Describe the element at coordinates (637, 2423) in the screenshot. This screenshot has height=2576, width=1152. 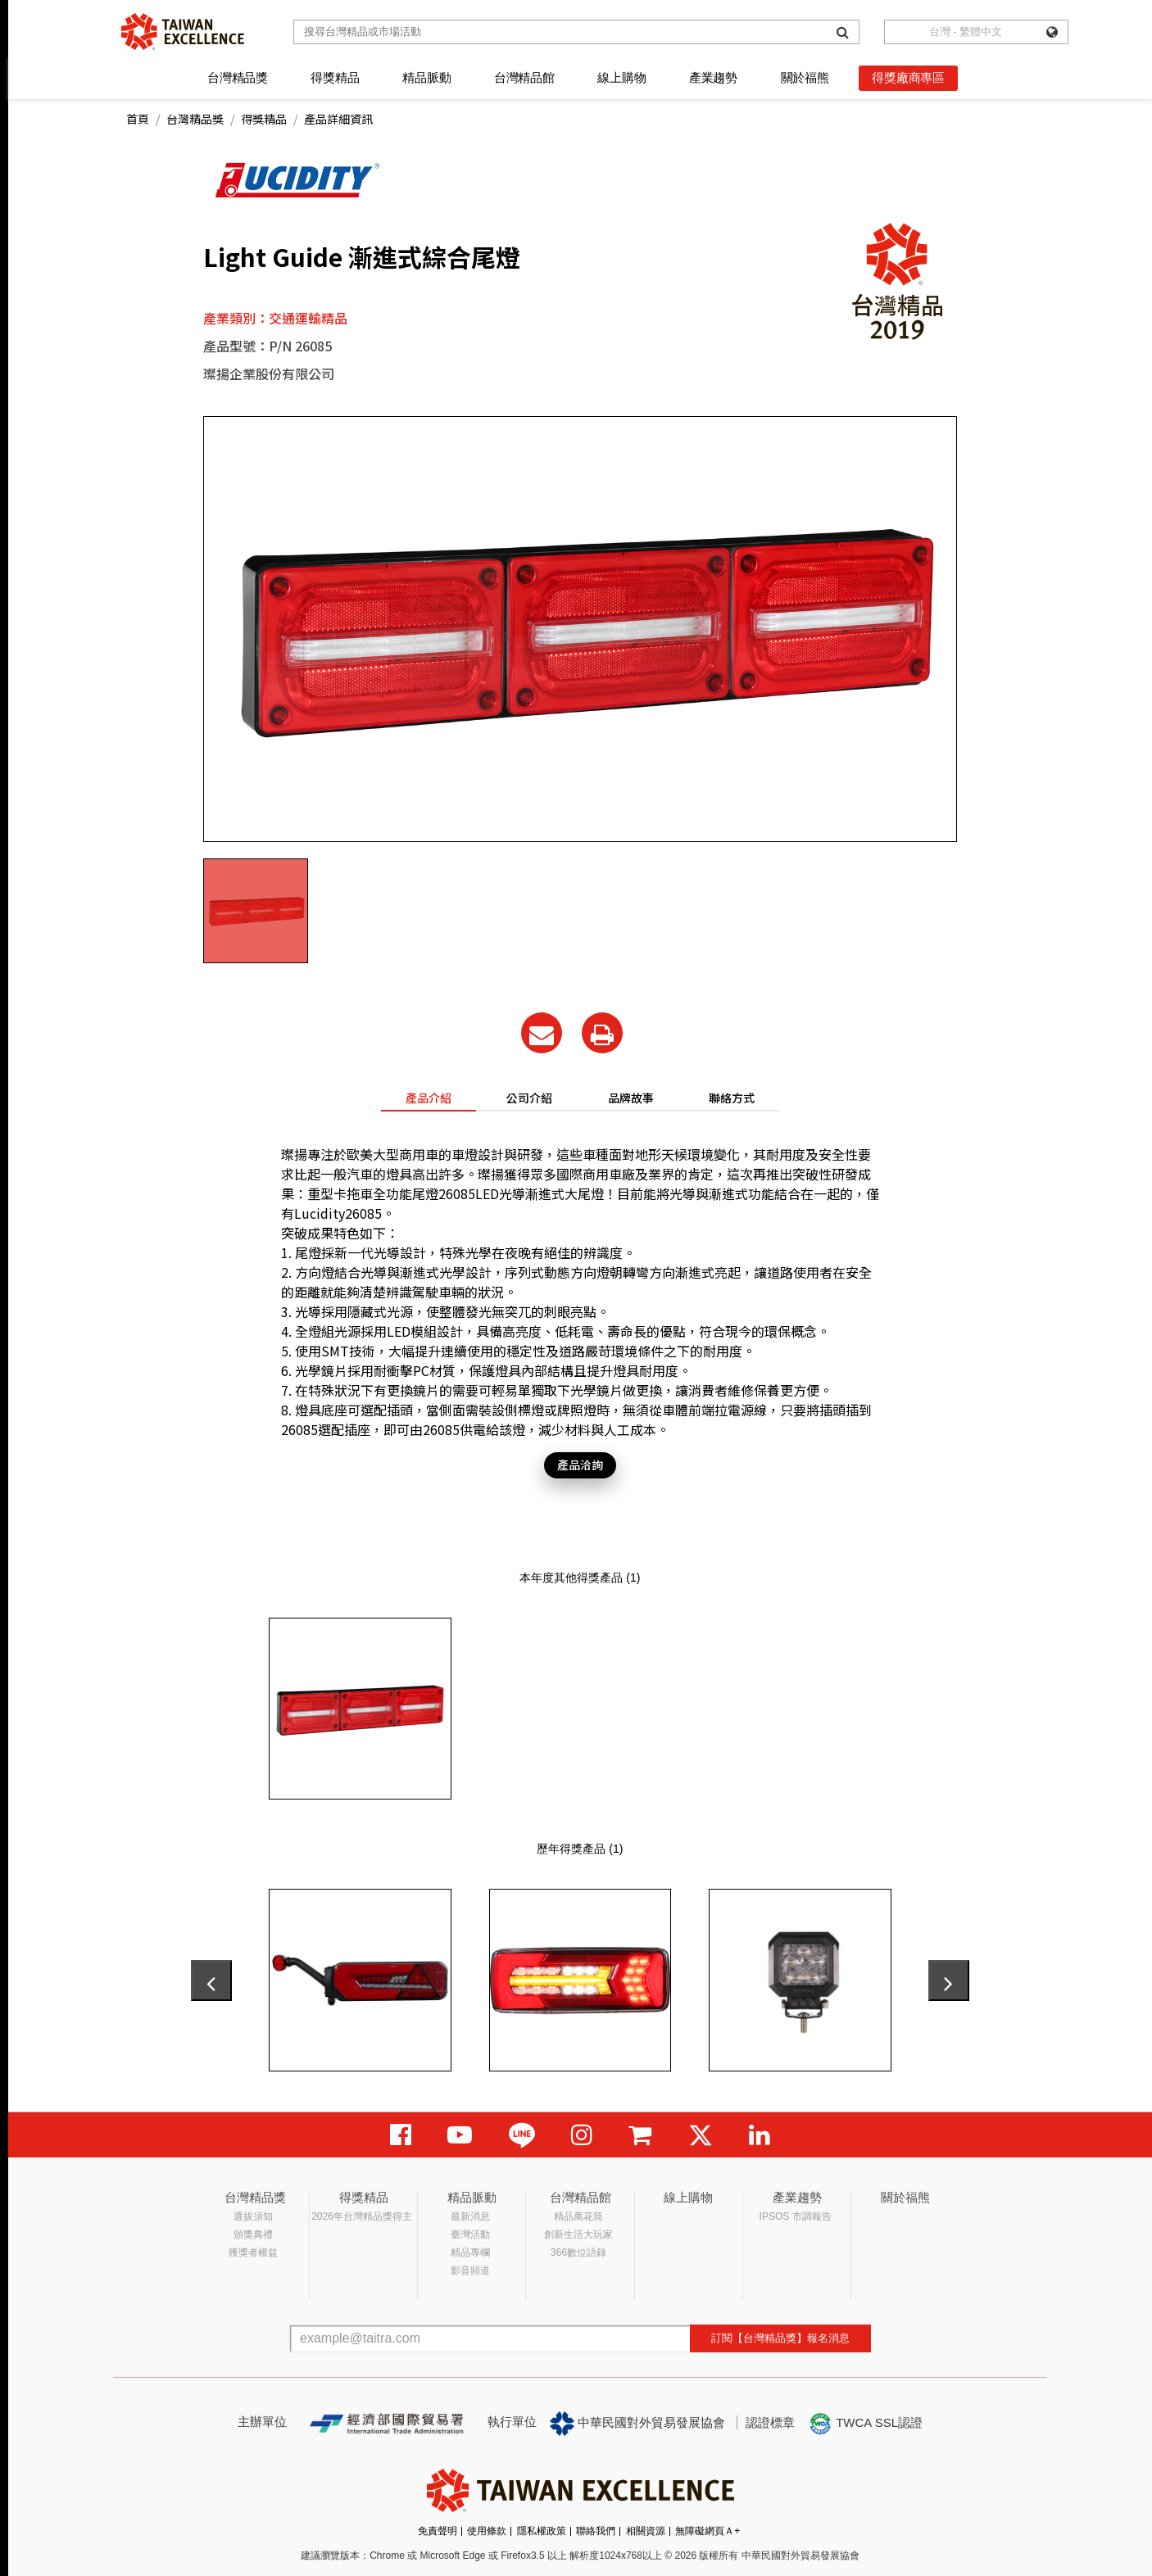
I see `中華民國對外貿易發展協會` at that location.